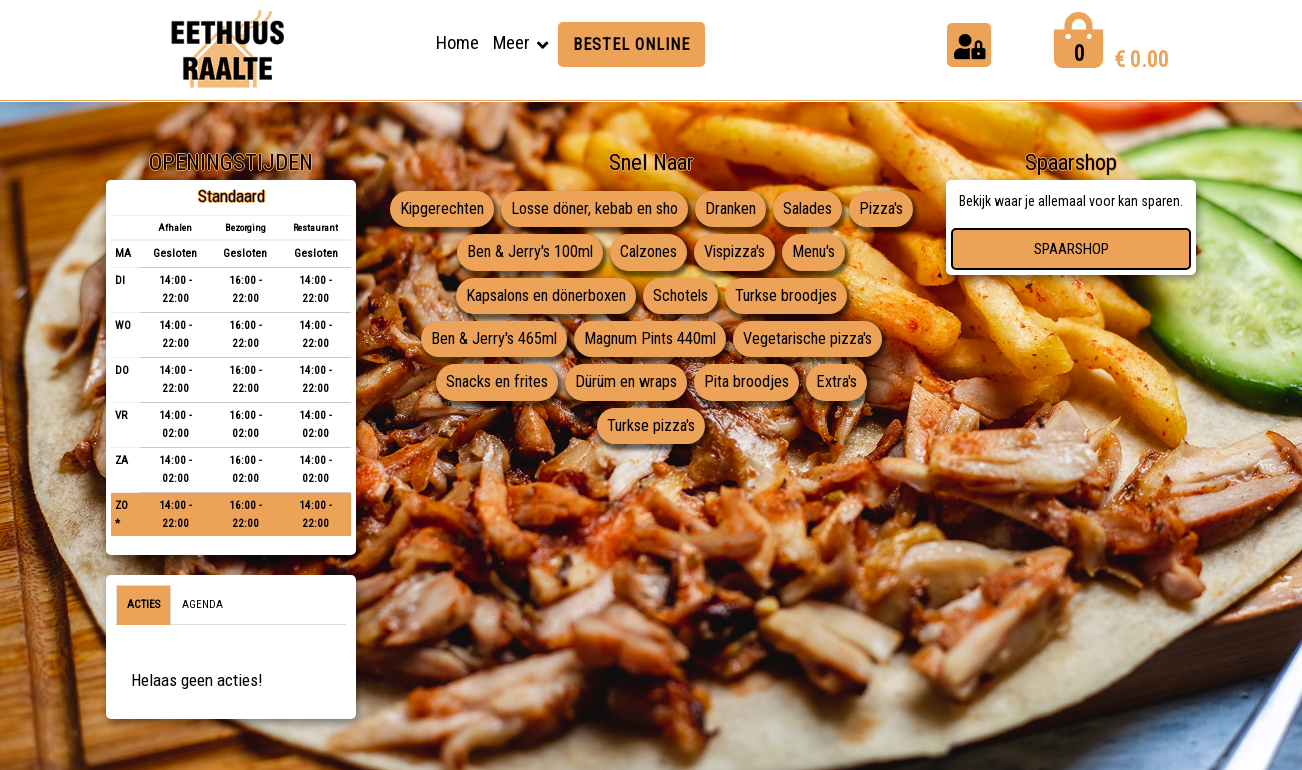 This screenshot has width=1302, height=770. I want to click on Schotels, so click(684, 296).